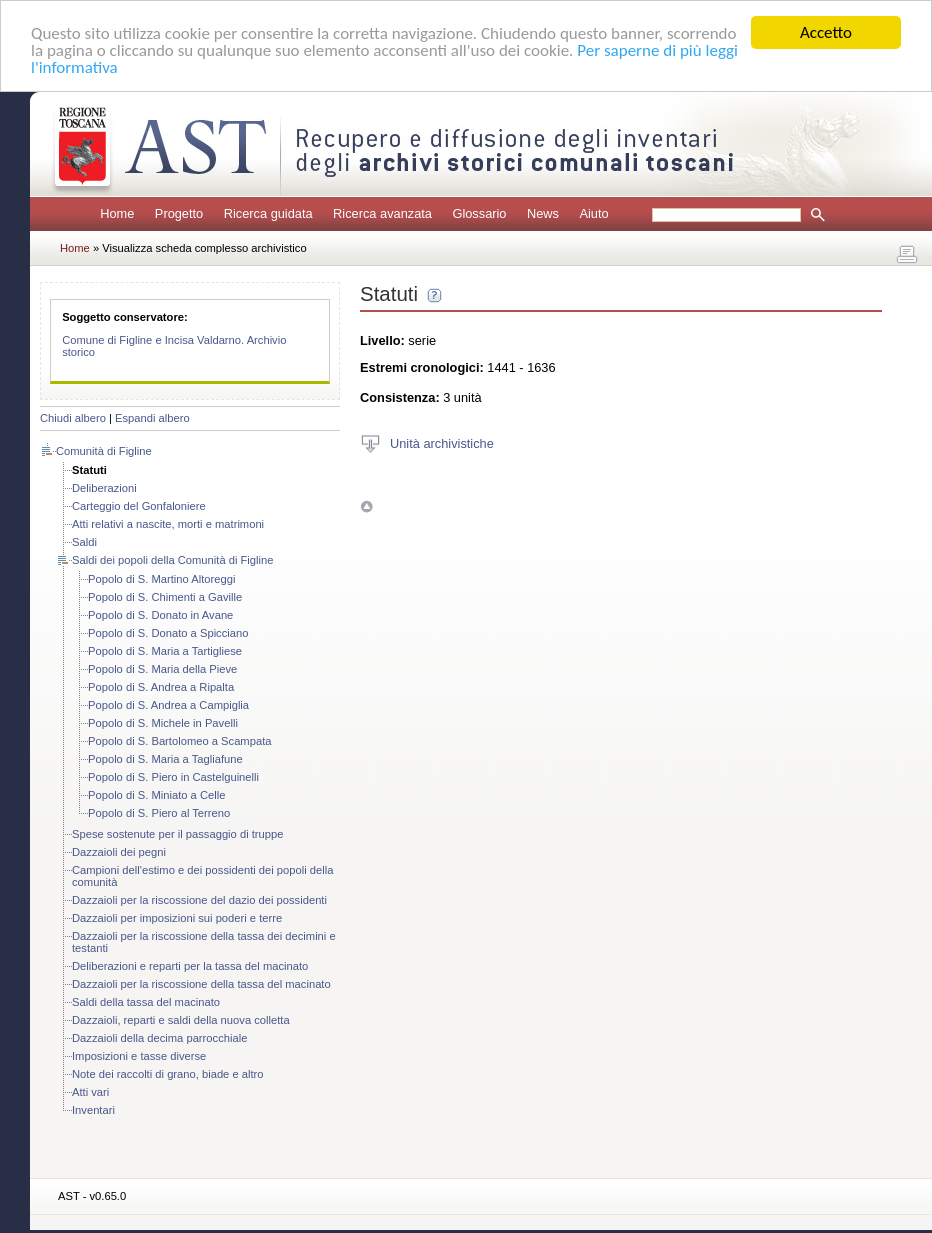  What do you see at coordinates (159, 813) in the screenshot?
I see `Popolo di S. Piero al Terreno` at bounding box center [159, 813].